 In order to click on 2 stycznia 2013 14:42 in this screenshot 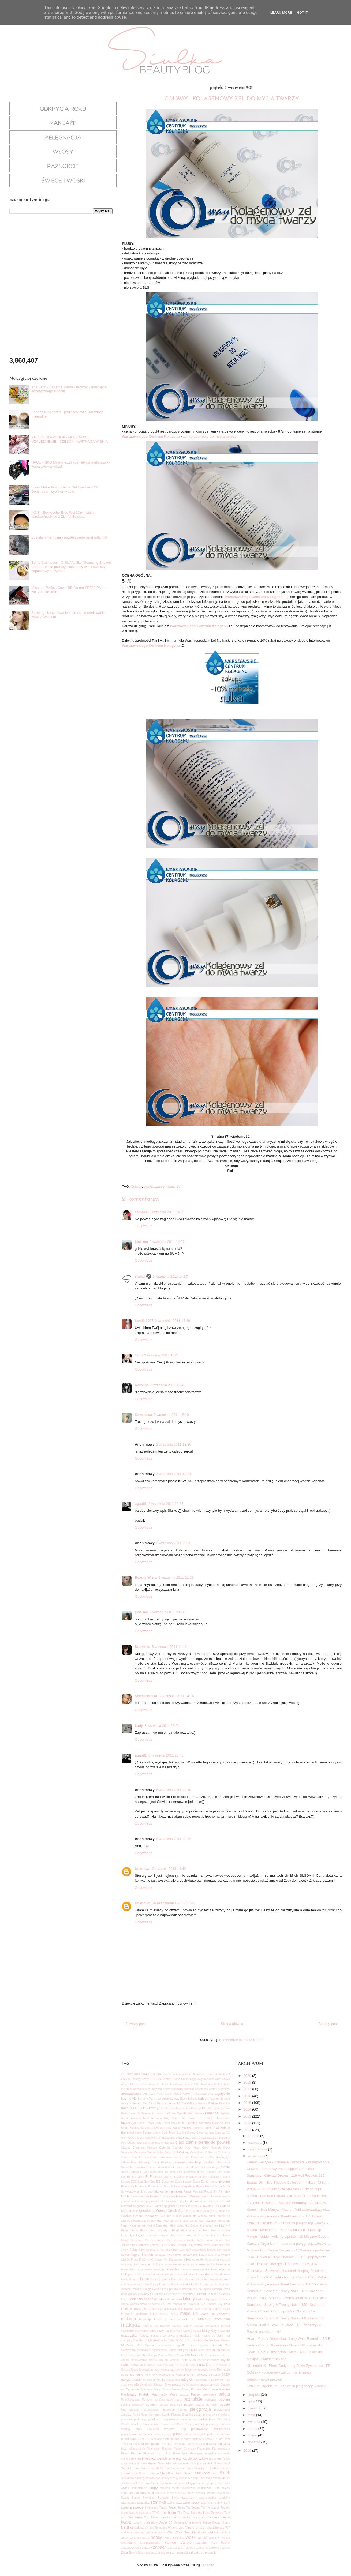, I will do `click(169, 1869)`.